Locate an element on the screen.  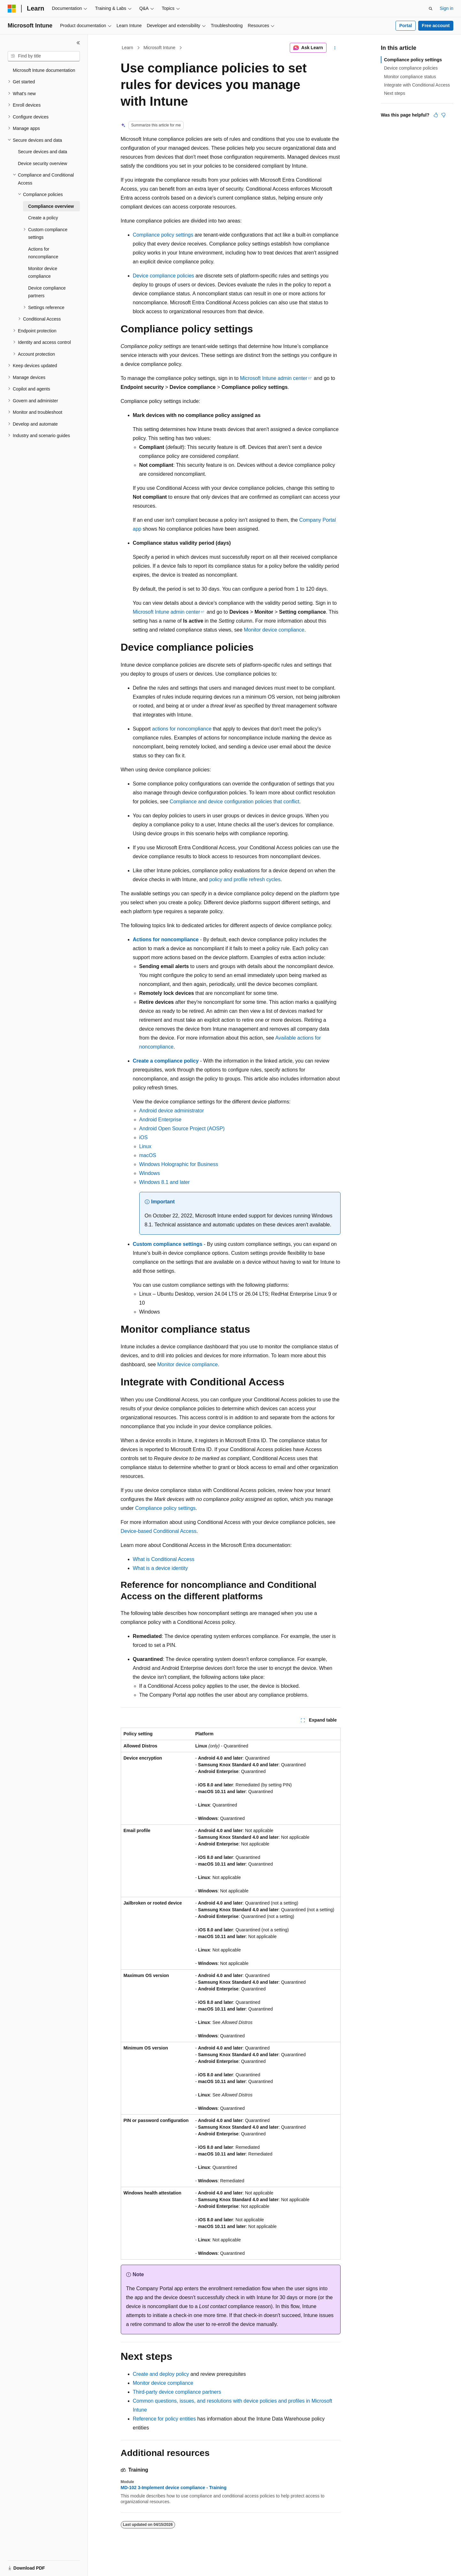
Next steps is located at coordinates (394, 93).